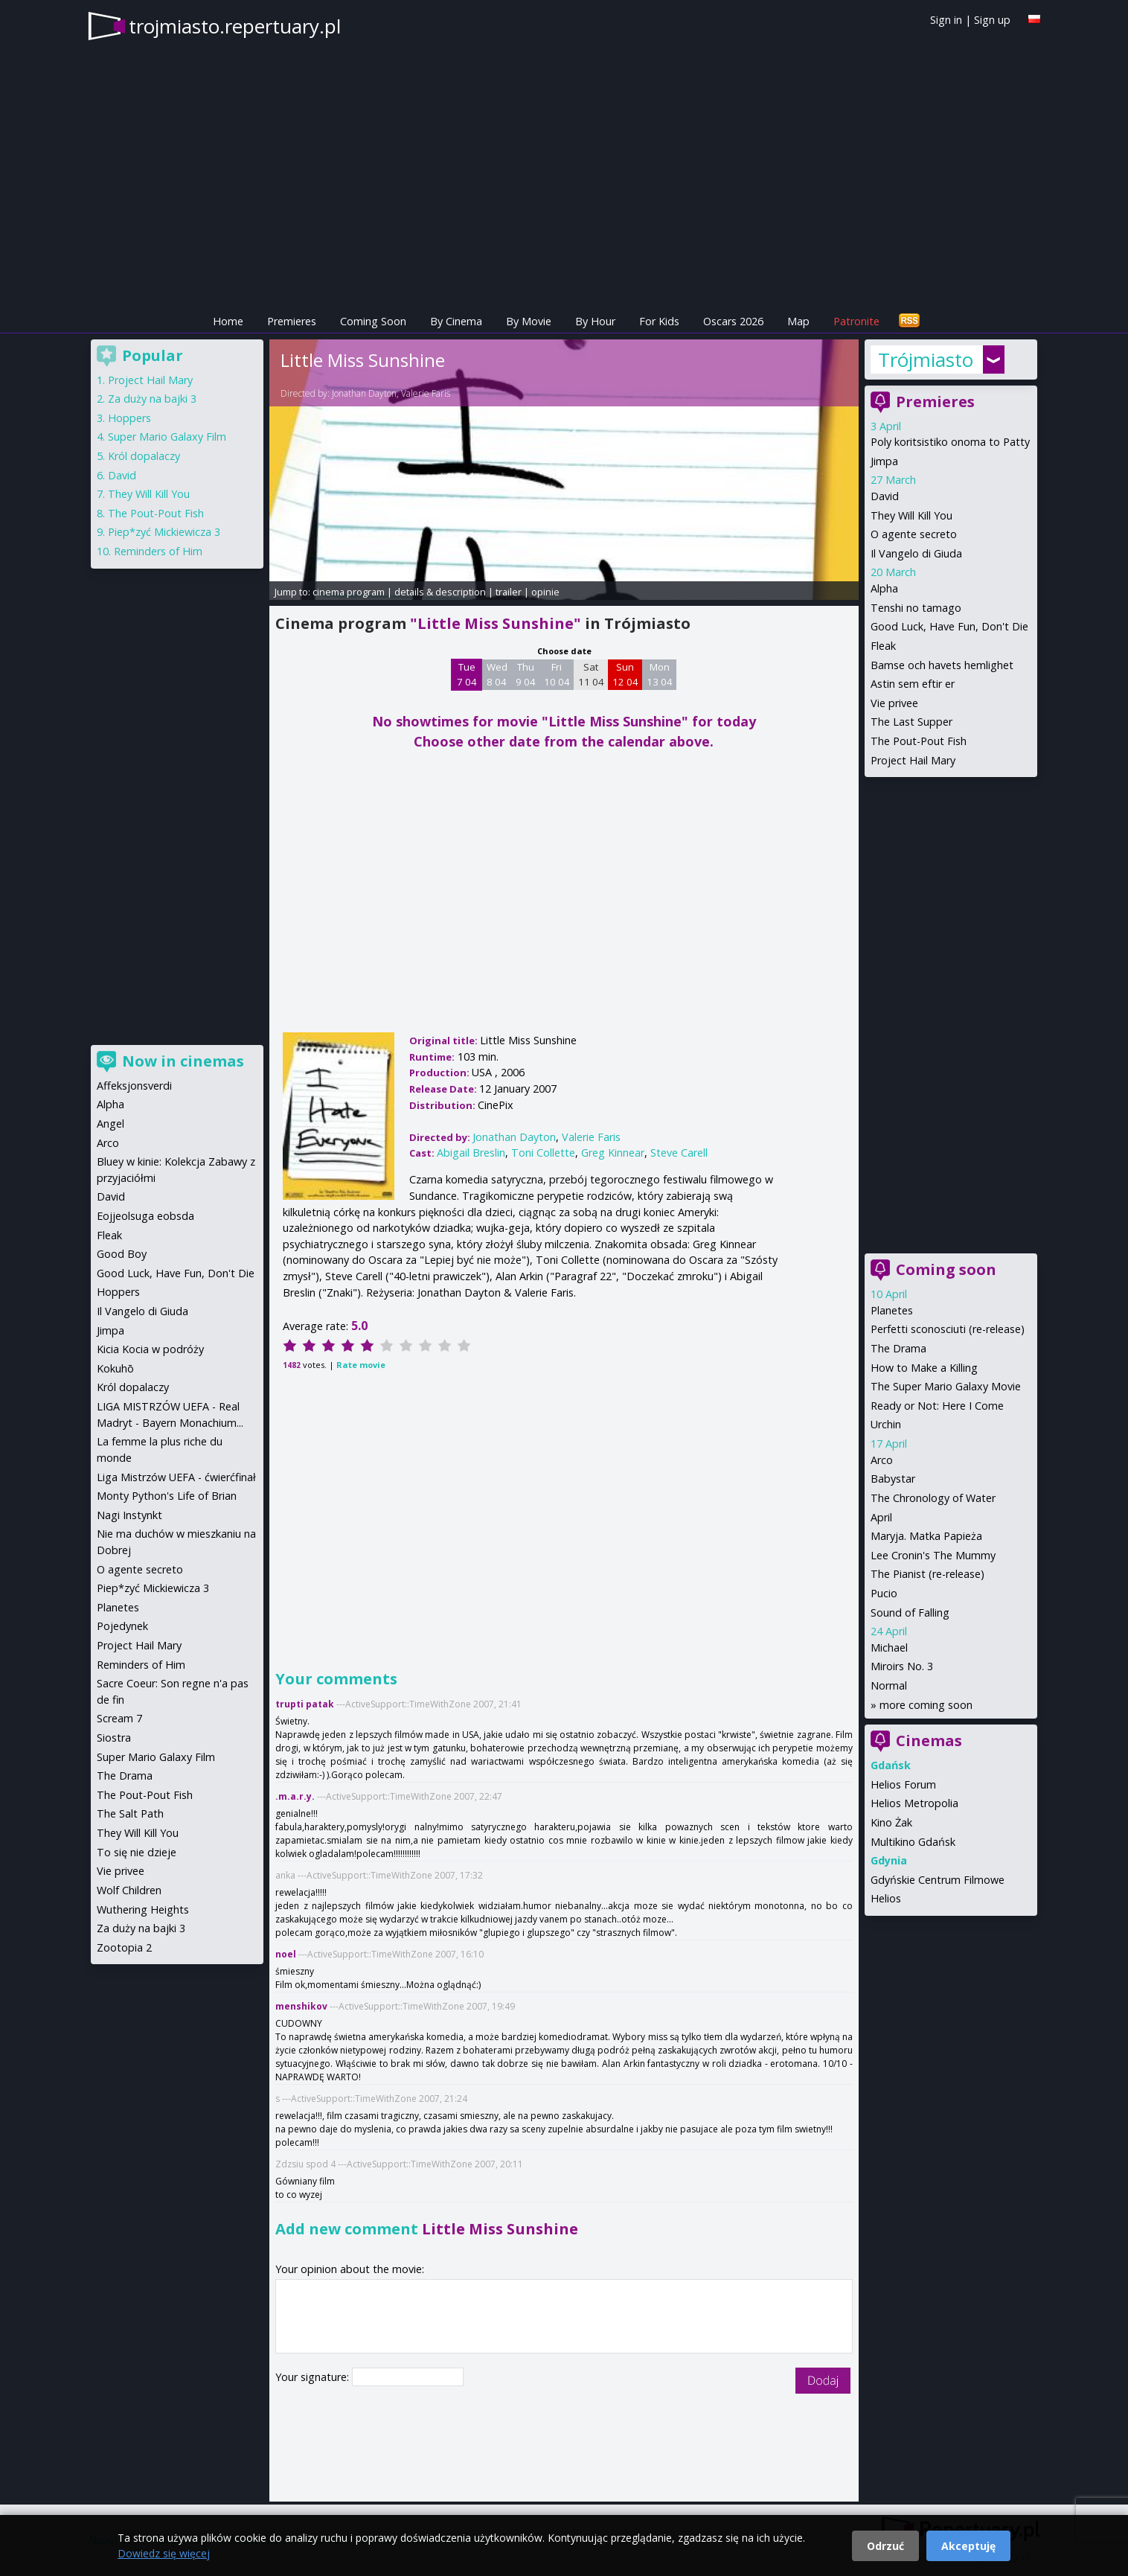 The height and width of the screenshot is (2576, 1128). I want to click on Sign in, so click(946, 20).